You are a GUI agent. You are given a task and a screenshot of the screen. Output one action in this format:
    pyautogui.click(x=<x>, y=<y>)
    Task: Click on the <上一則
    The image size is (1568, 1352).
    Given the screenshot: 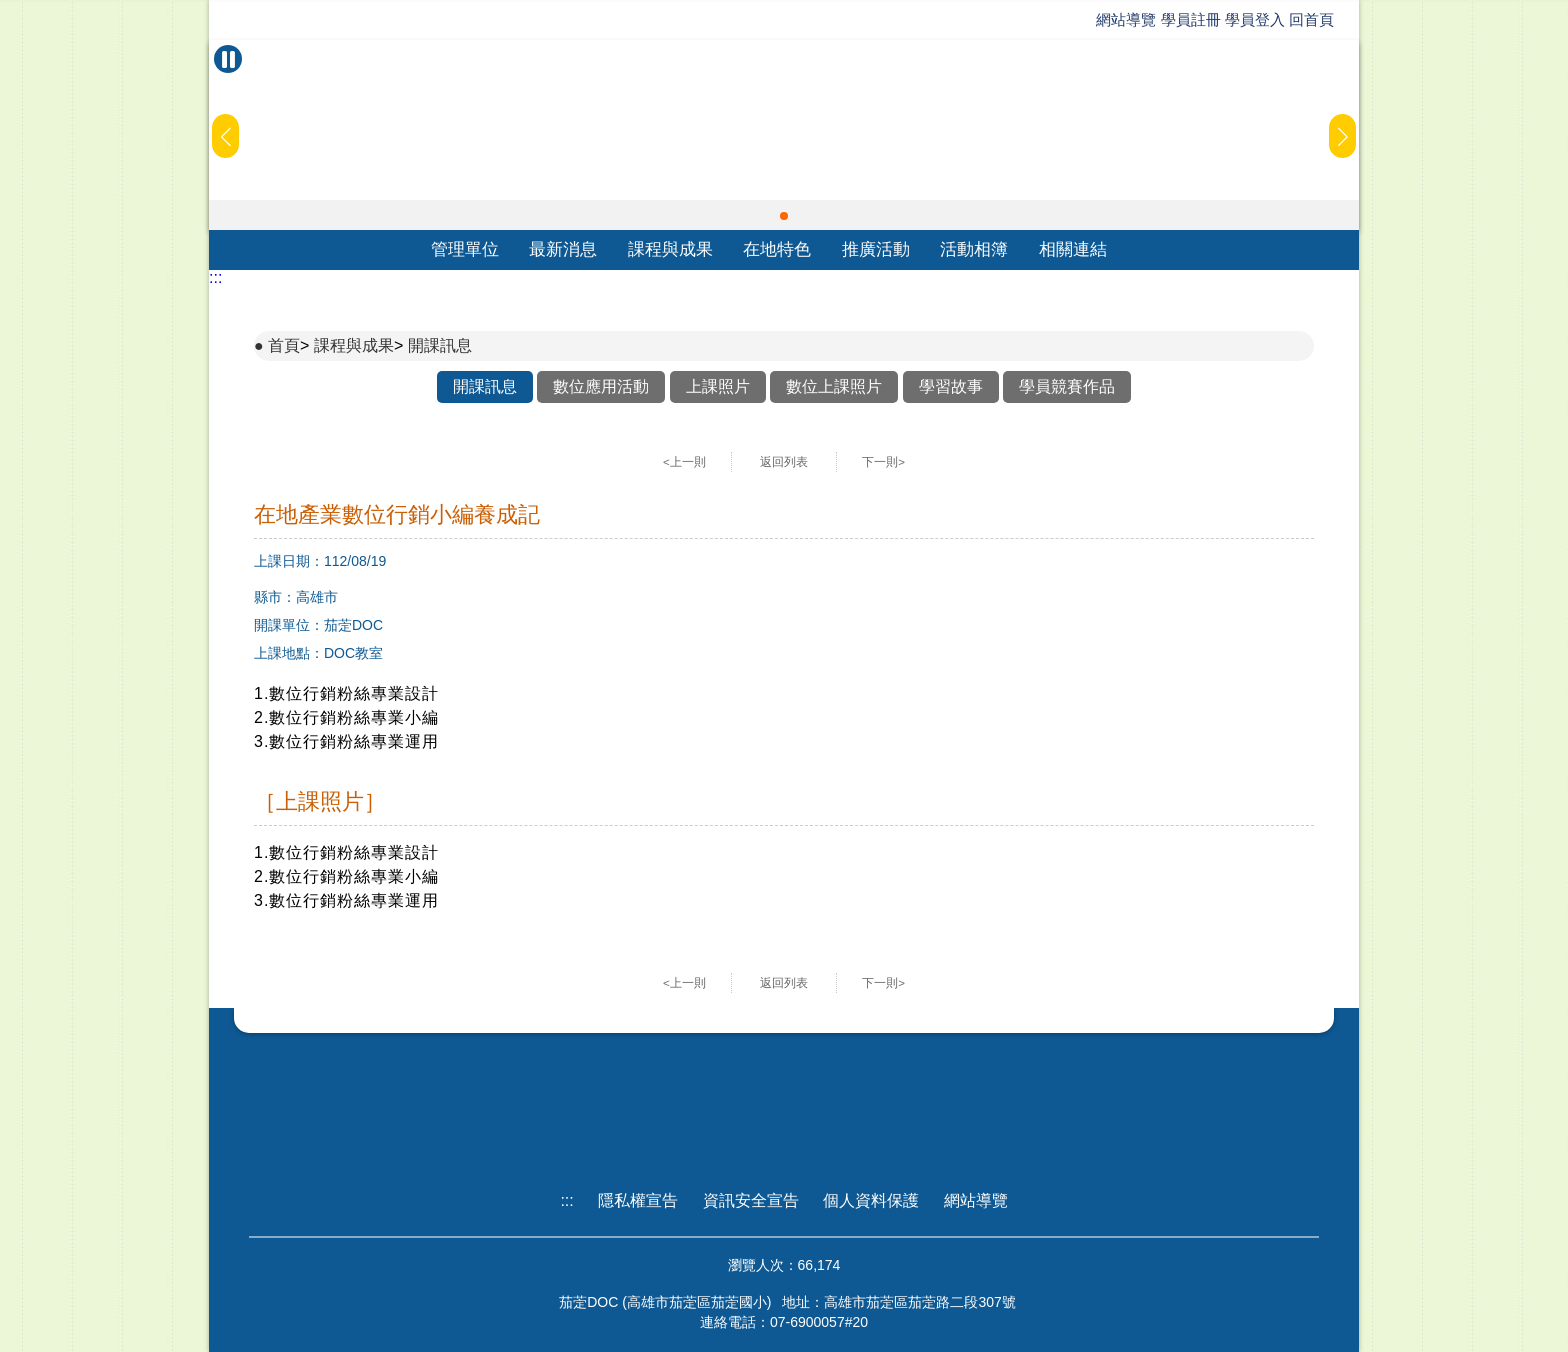 What is the action you would take?
    pyautogui.click(x=684, y=462)
    